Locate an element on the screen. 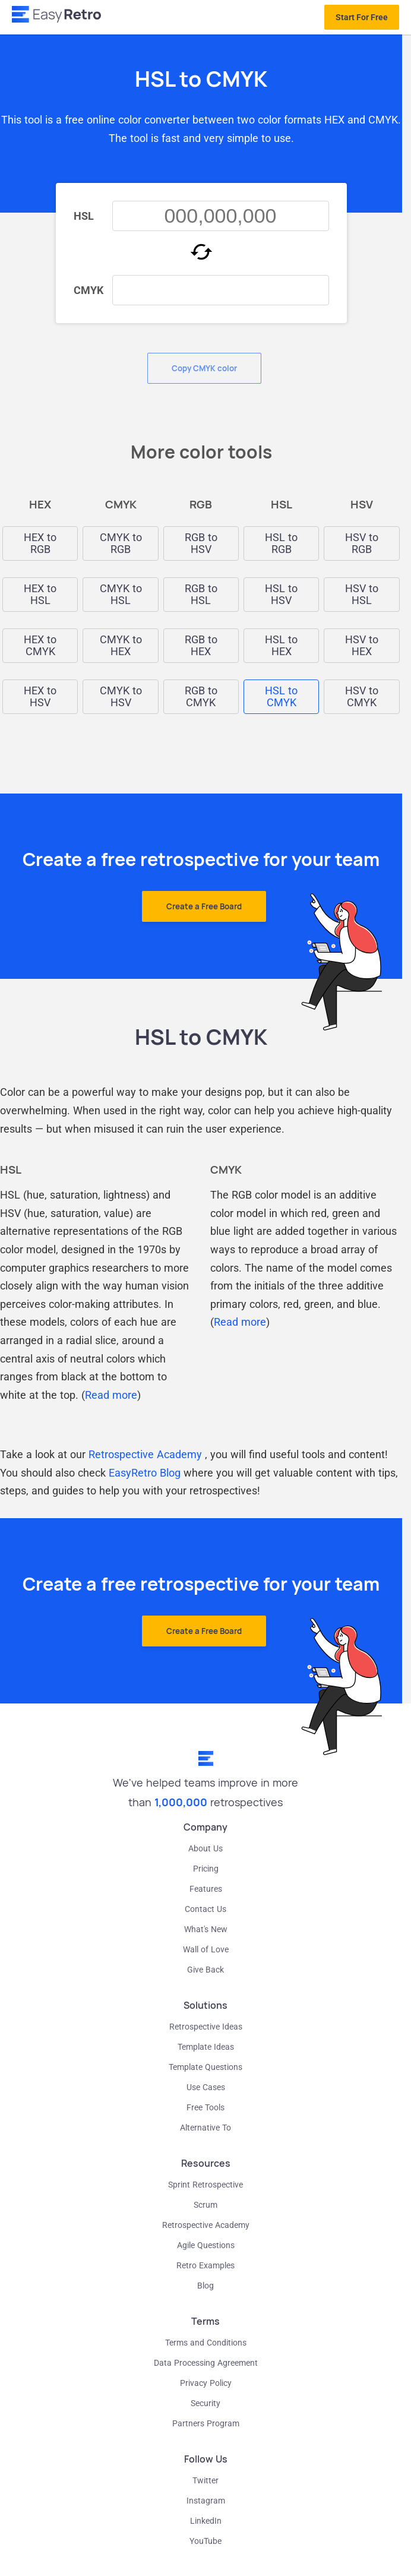 The image size is (411, 2576). Features is located at coordinates (205, 1889).